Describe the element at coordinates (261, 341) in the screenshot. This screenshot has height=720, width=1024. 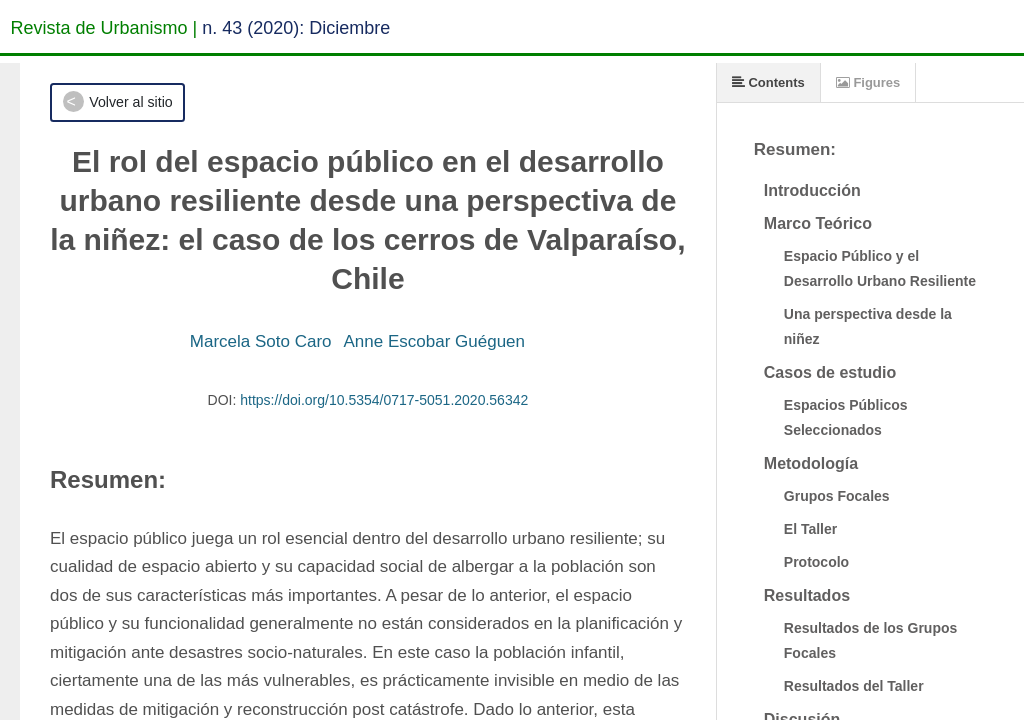
I see `Marcela Soto Caro` at that location.